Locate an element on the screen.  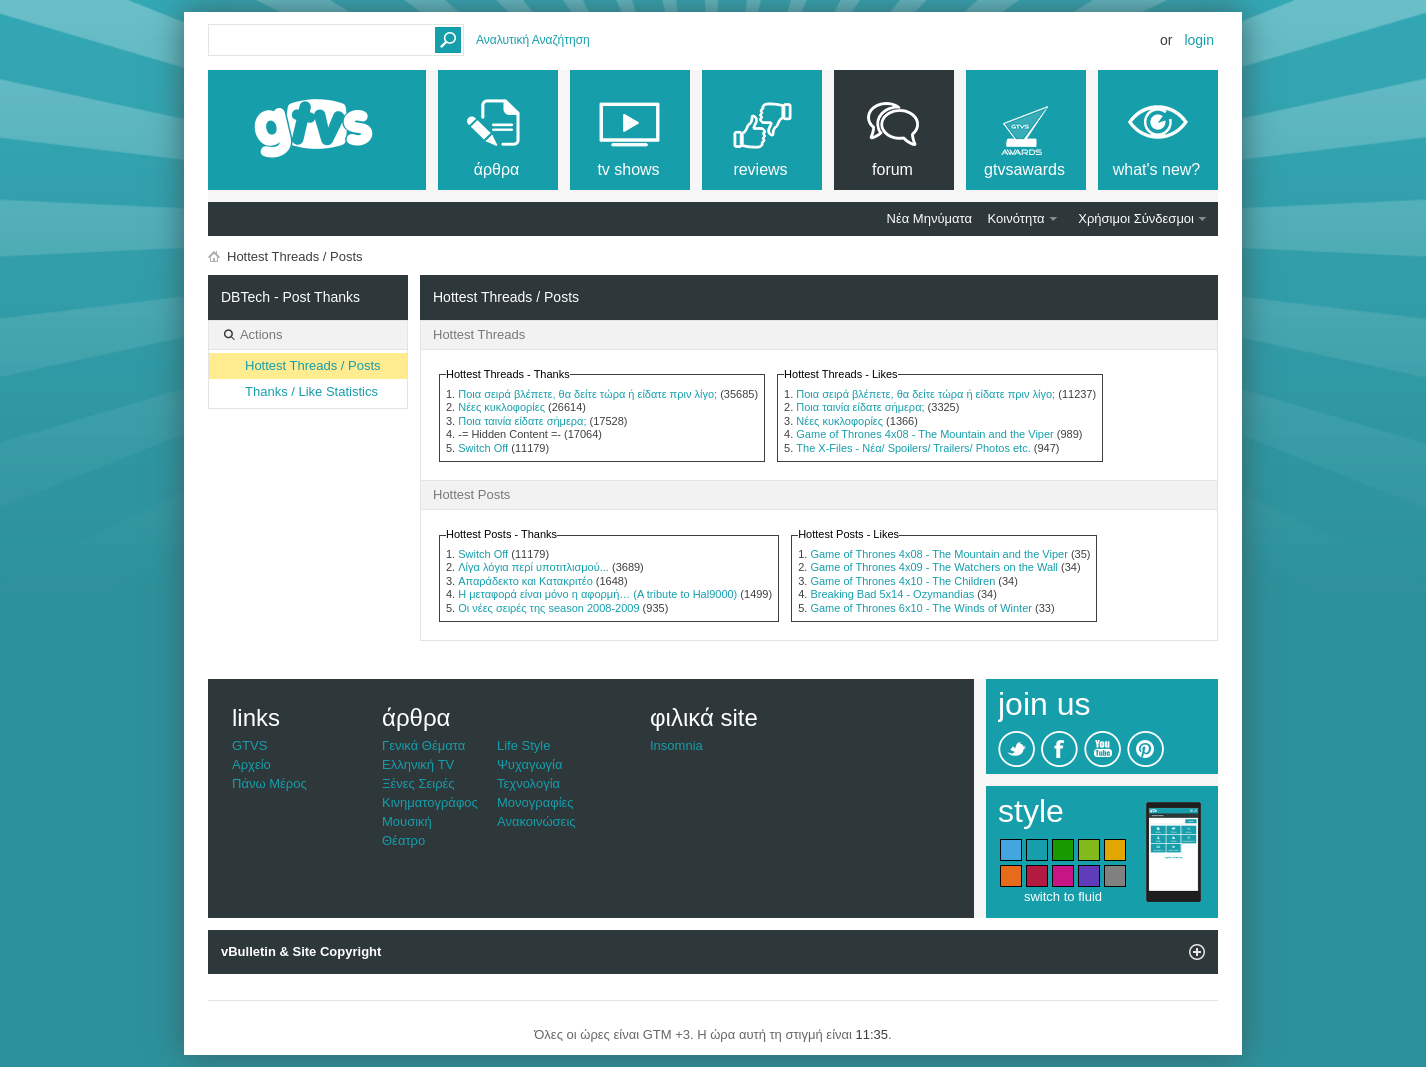
Αρχείο is located at coordinates (251, 764).